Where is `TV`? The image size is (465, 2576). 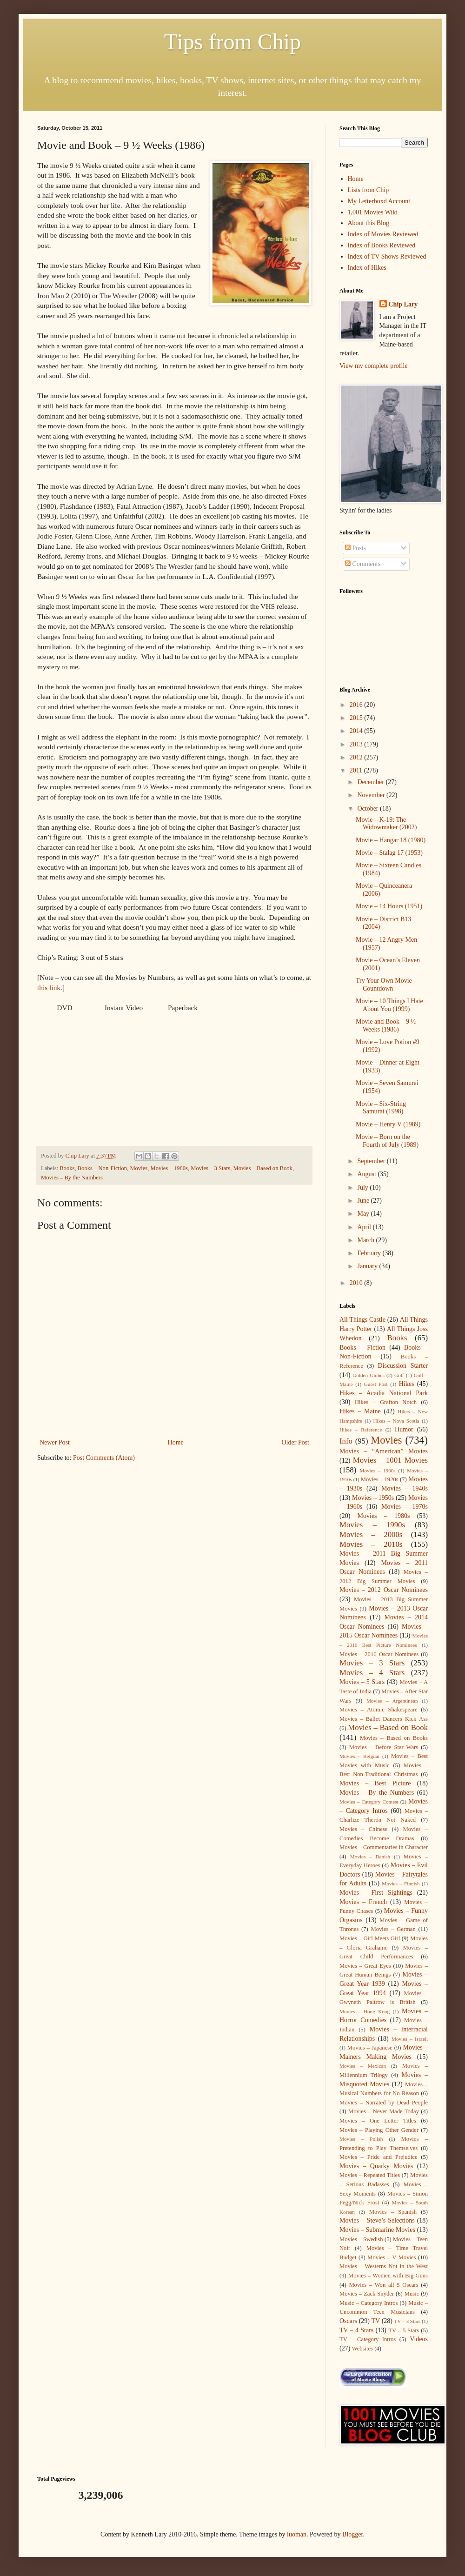
TV is located at coordinates (375, 2320).